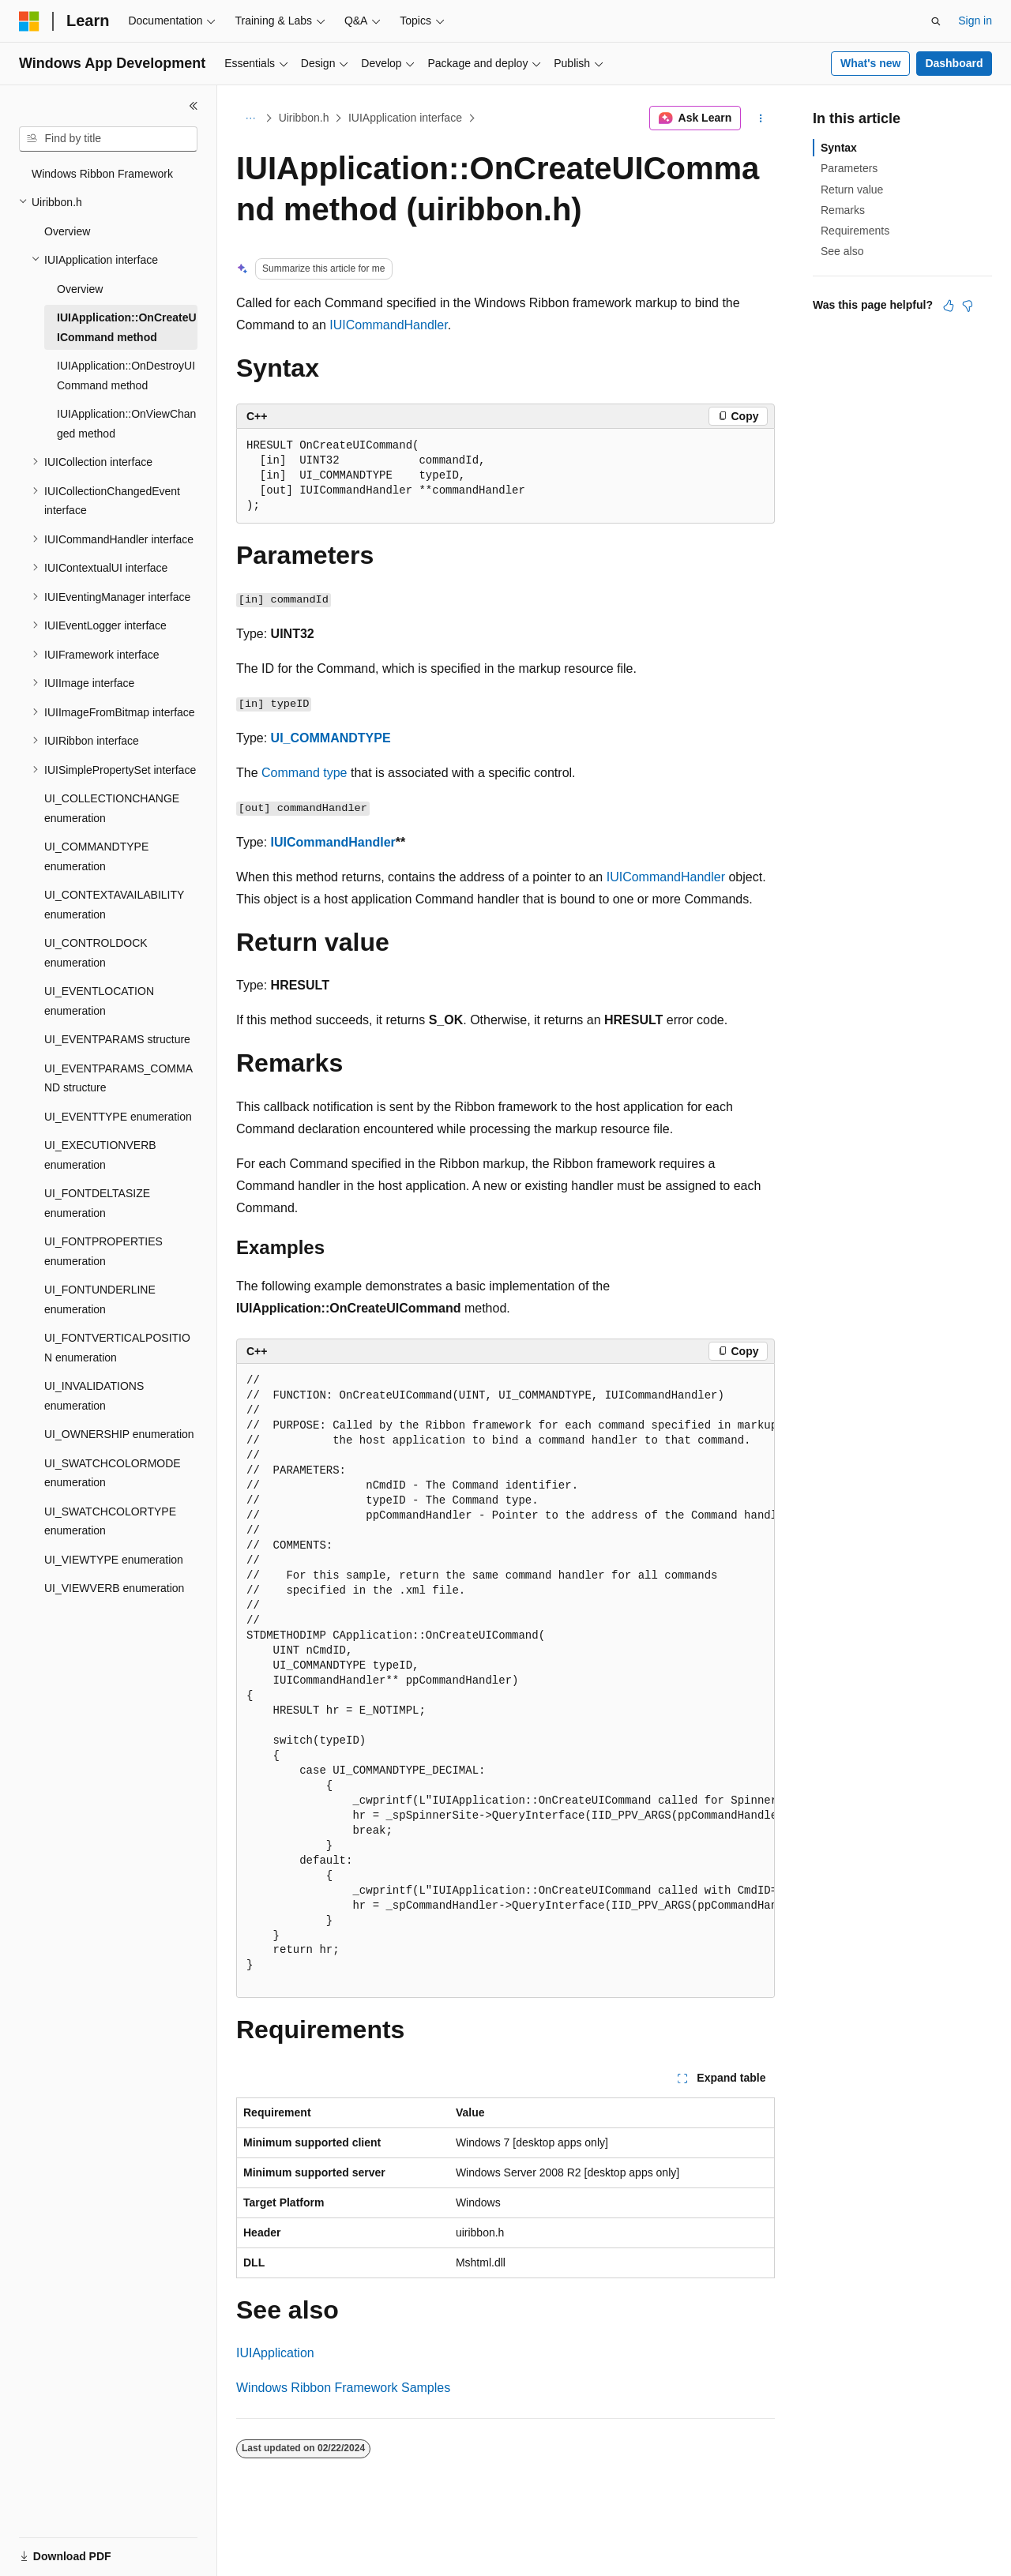  Describe the element at coordinates (849, 168) in the screenshot. I see `Parameters` at that location.